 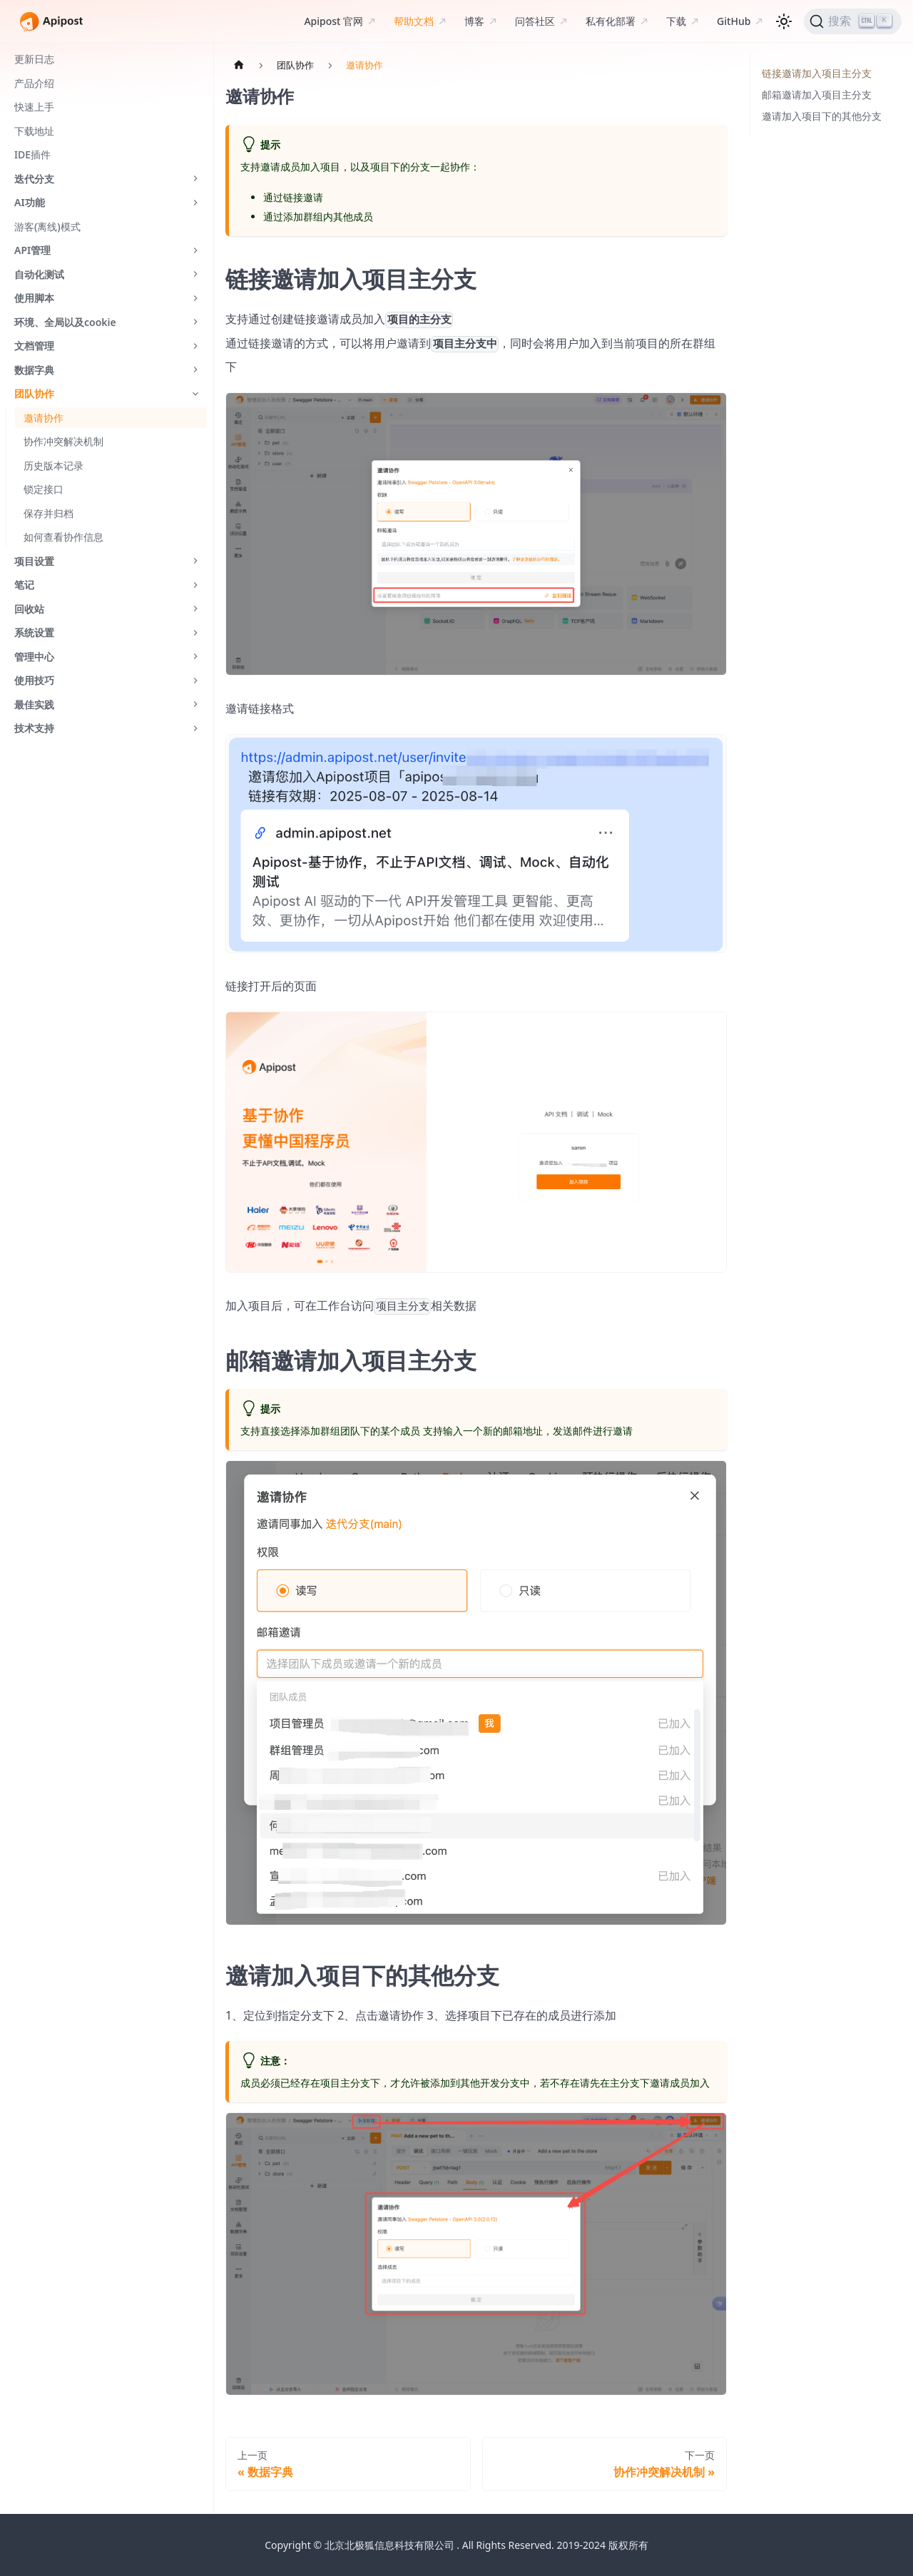 I want to click on 下载地址, so click(x=34, y=131).